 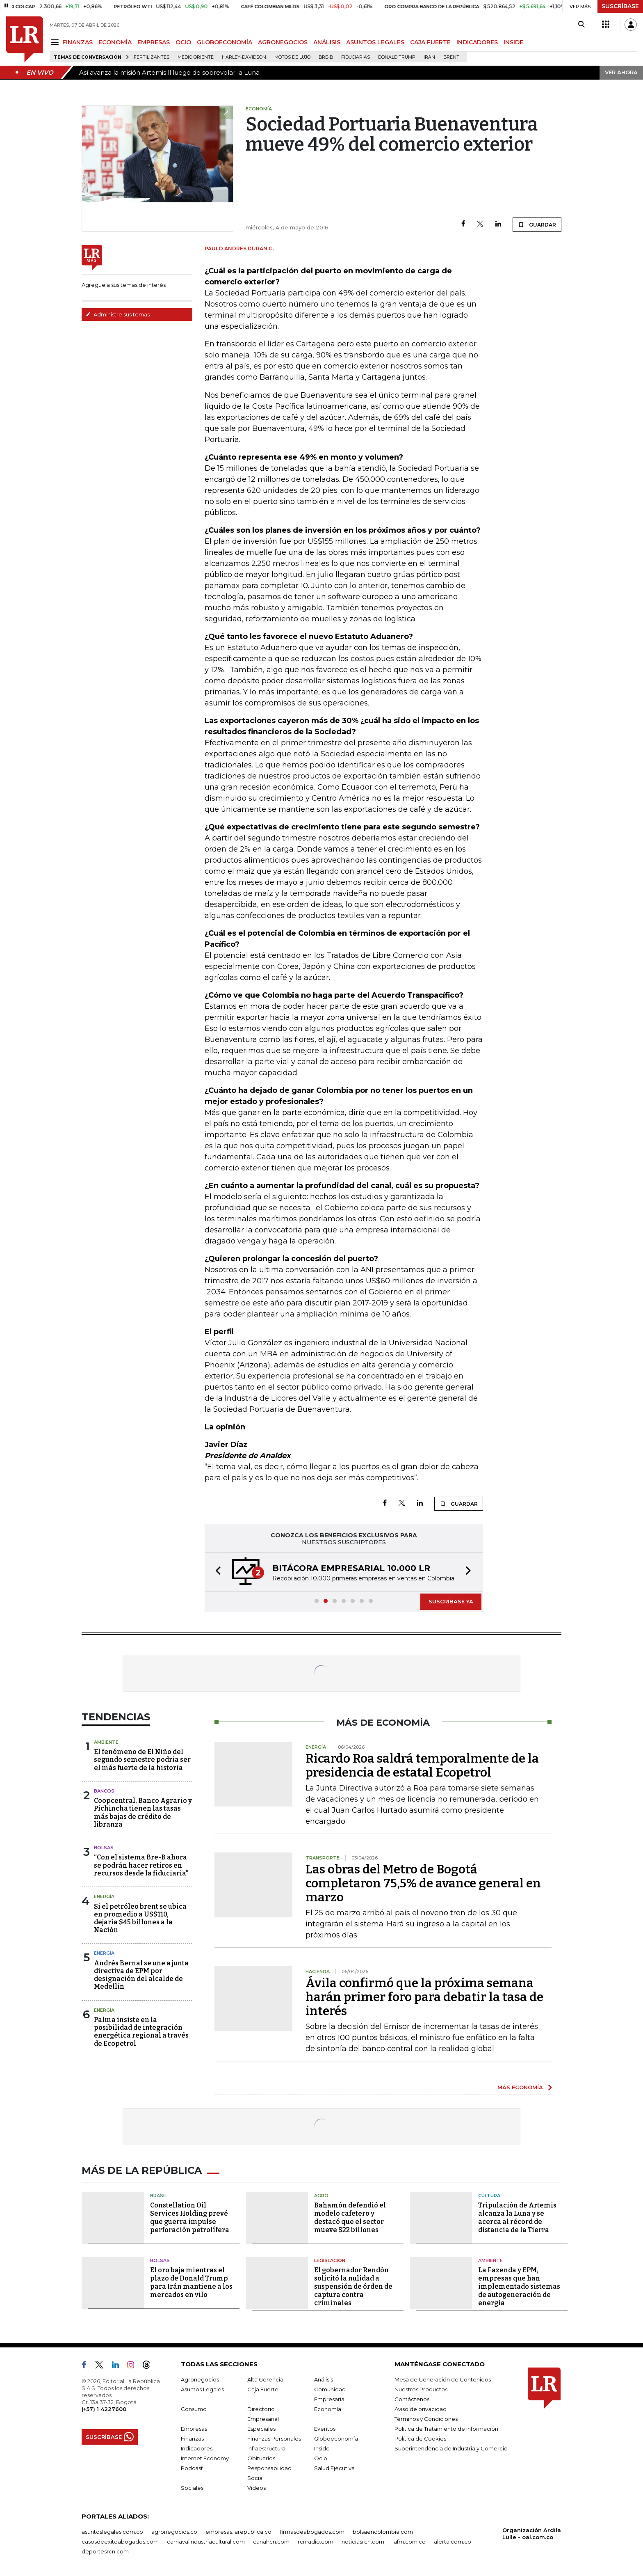 What do you see at coordinates (520, 2087) in the screenshot?
I see `MÁS ECONOMÍA` at bounding box center [520, 2087].